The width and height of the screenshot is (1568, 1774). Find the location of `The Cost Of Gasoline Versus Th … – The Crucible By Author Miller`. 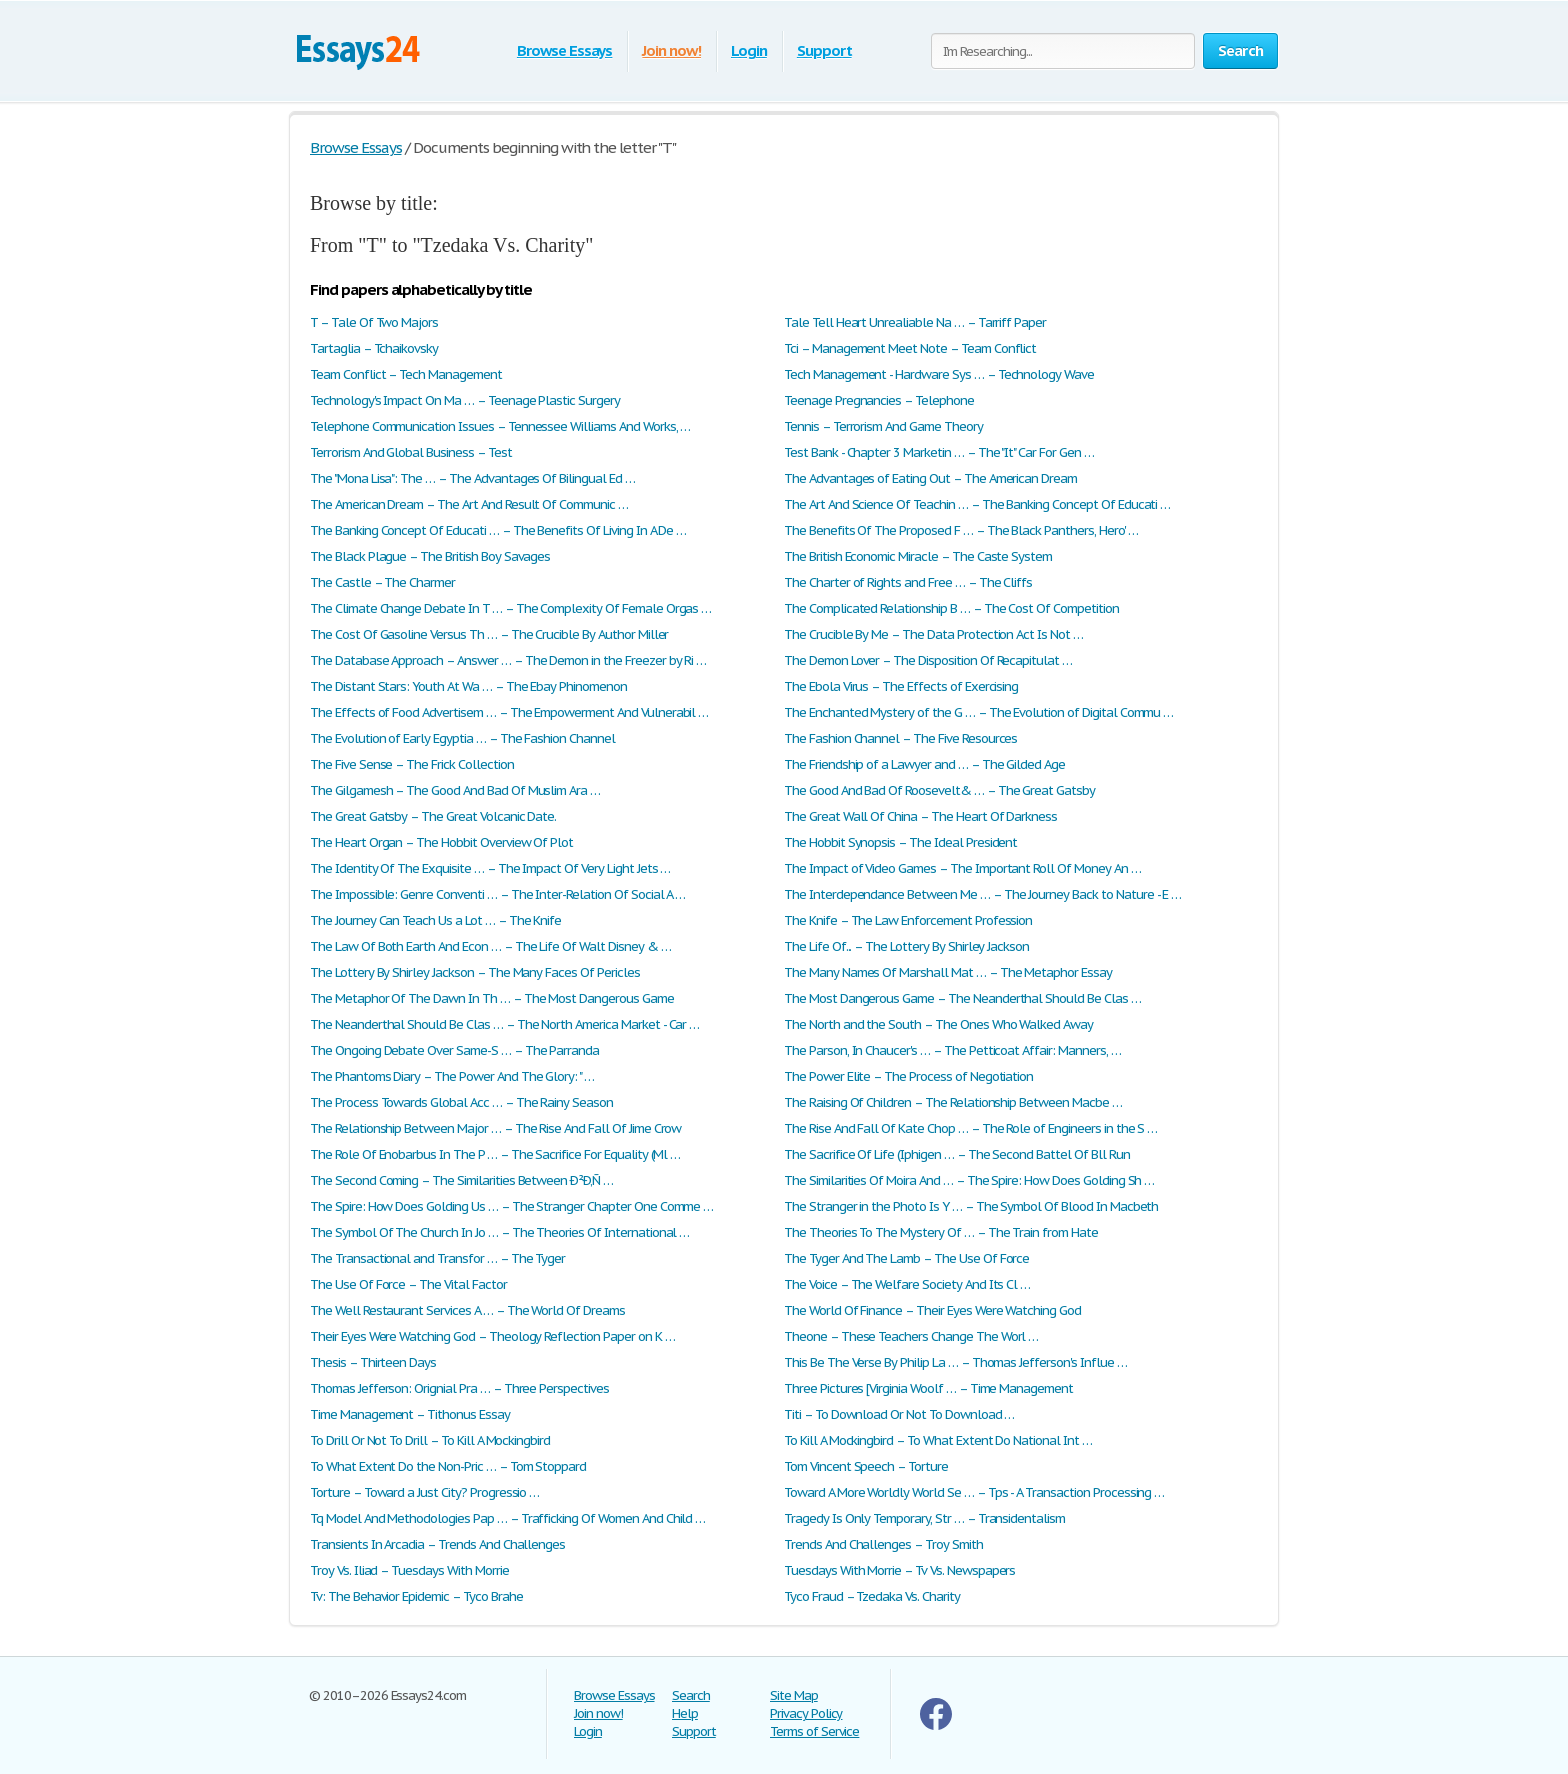

The Cost Of Gasoline Versus Th … – The Crucible By Author Miller is located at coordinates (489, 634).